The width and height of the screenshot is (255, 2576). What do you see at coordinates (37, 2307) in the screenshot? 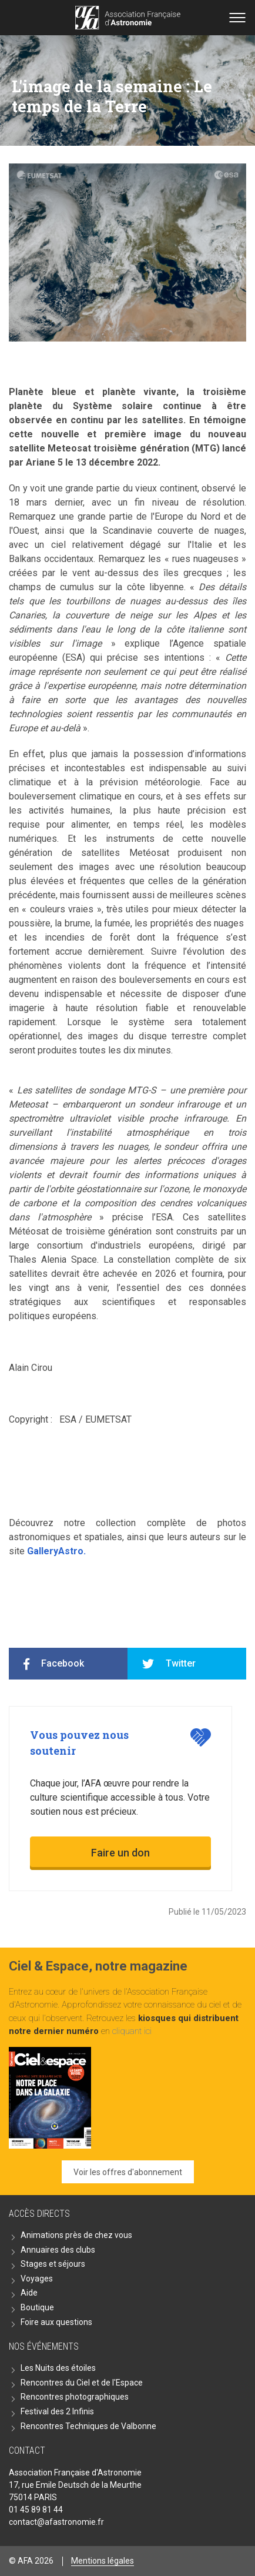
I see `Boutique` at bounding box center [37, 2307].